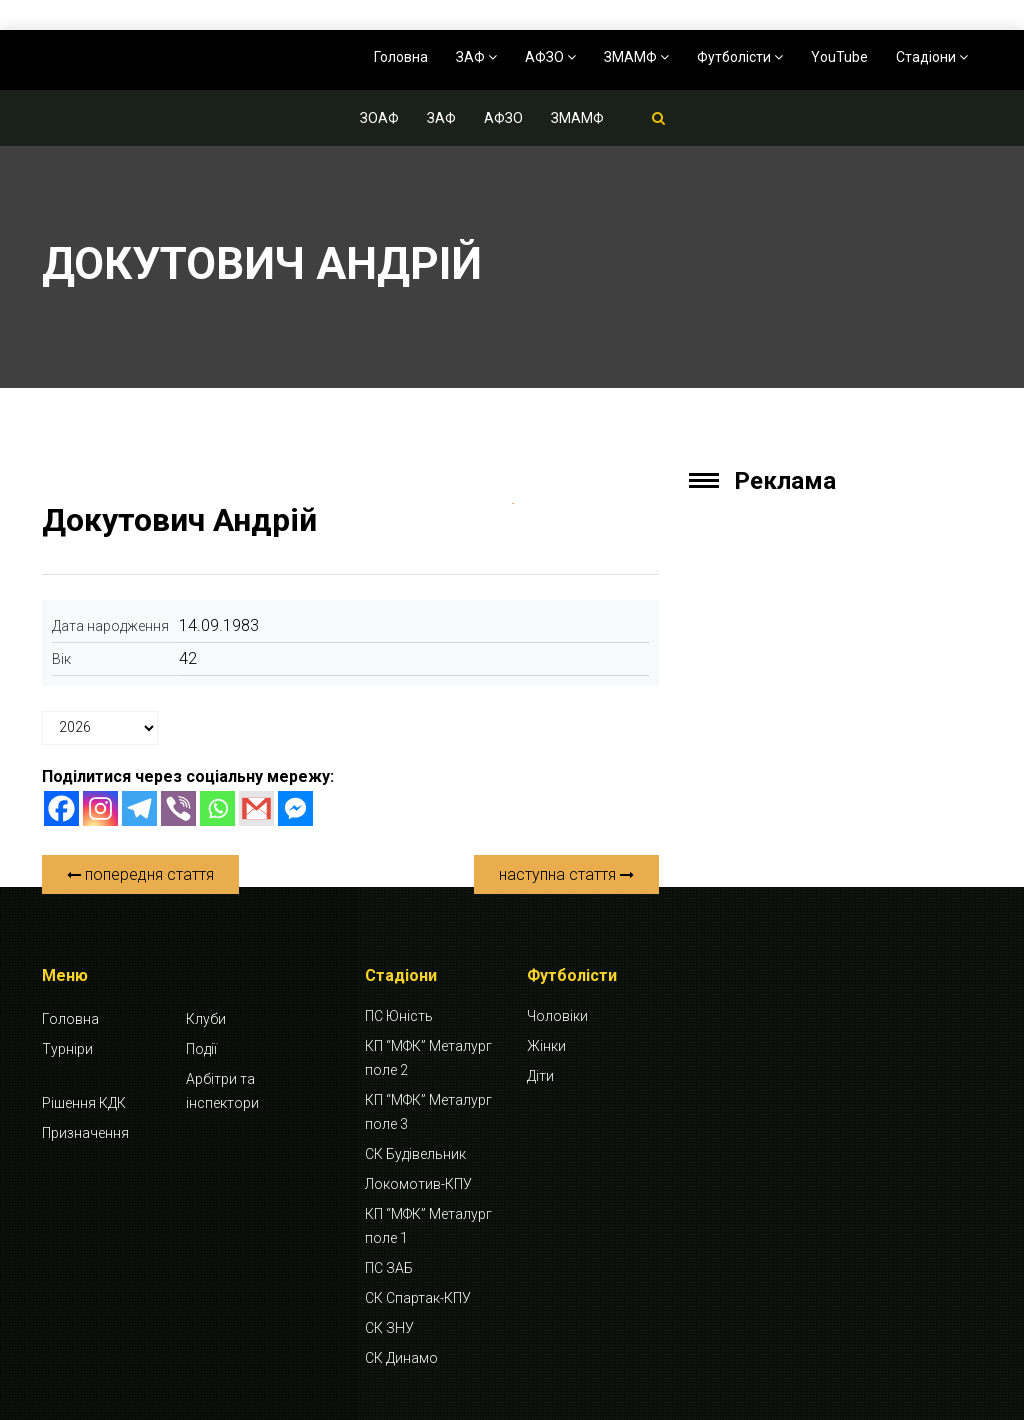  What do you see at coordinates (201, 1049) in the screenshot?
I see `Події` at bounding box center [201, 1049].